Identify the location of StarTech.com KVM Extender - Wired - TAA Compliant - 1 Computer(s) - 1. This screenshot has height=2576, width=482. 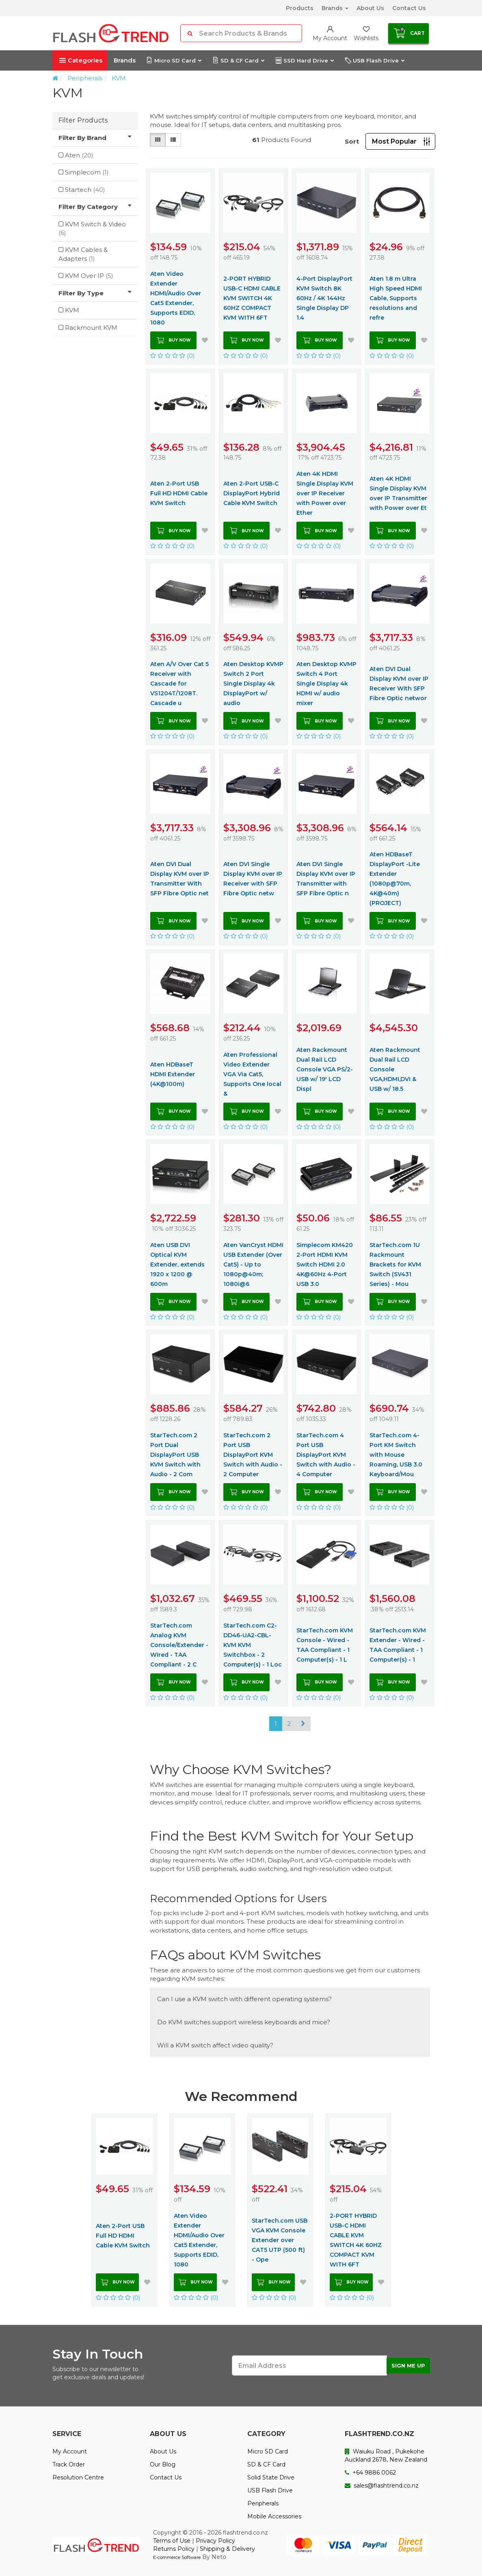
(398, 1645).